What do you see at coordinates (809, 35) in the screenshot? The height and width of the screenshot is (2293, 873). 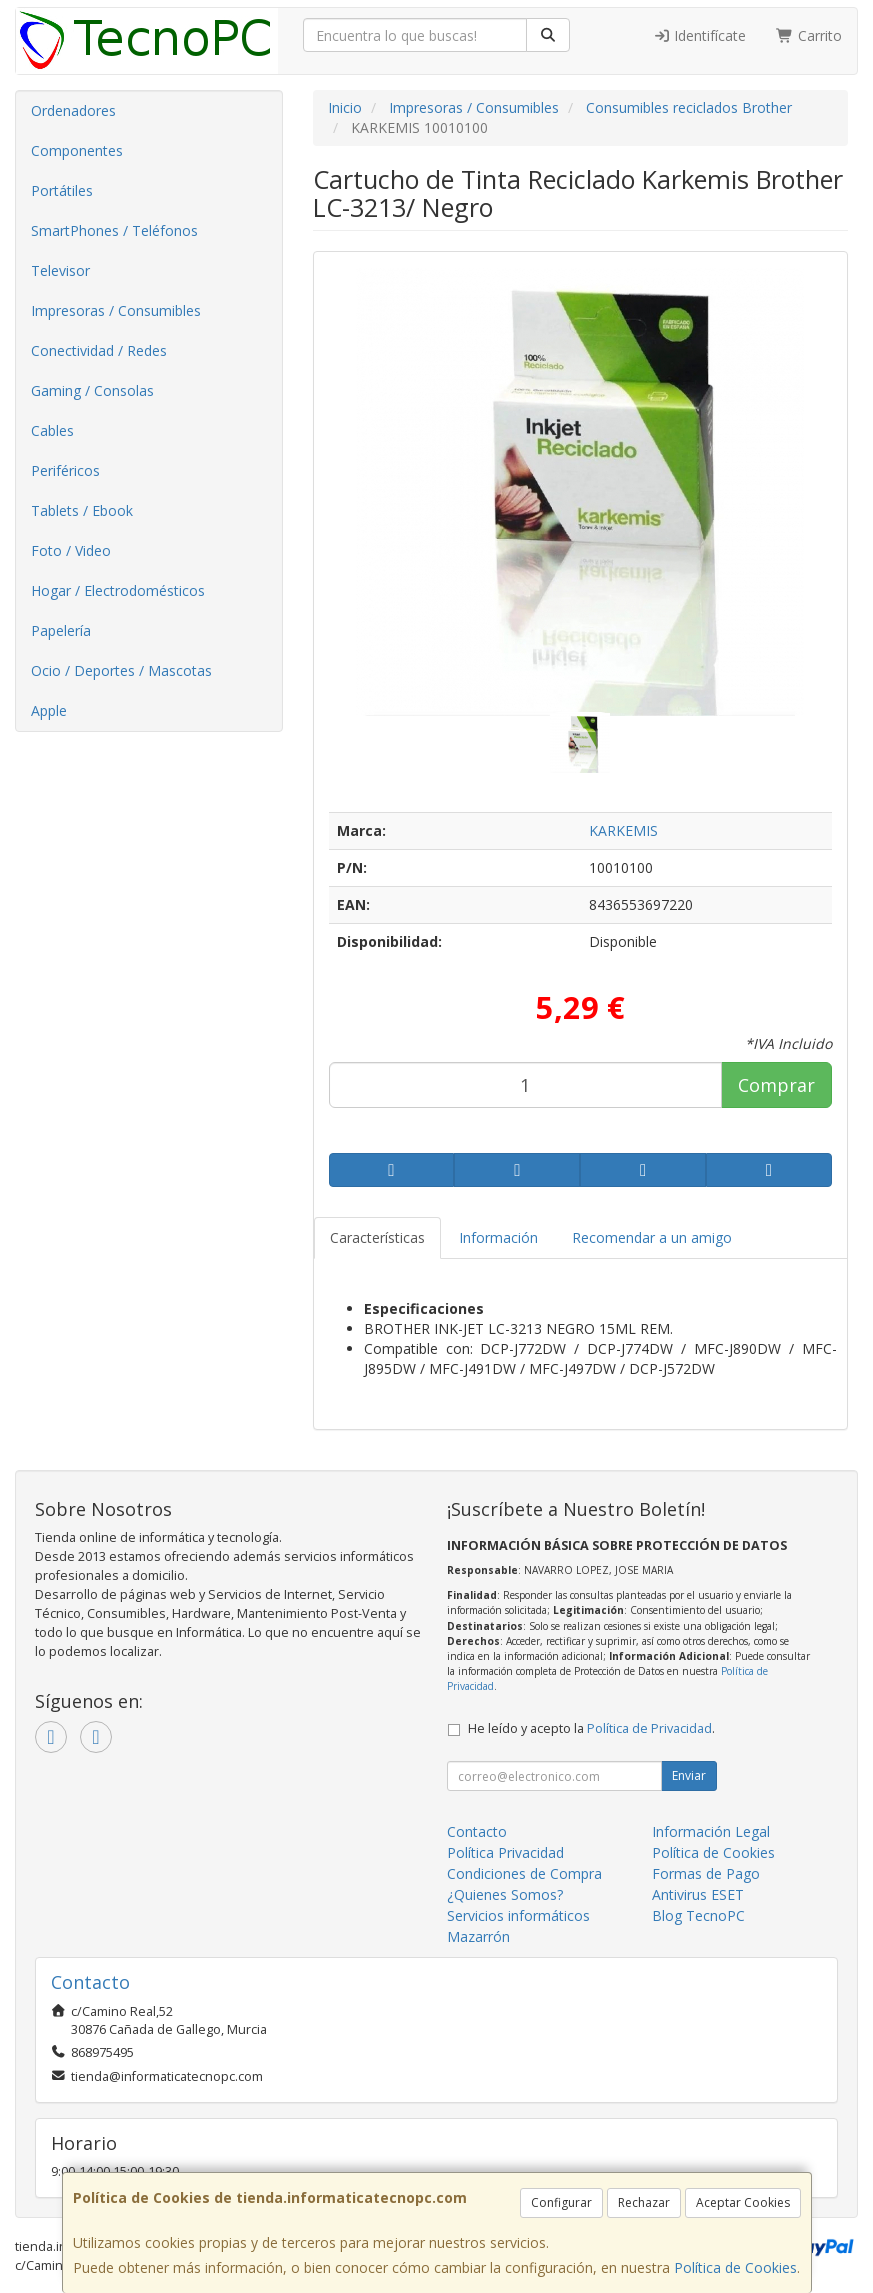 I see `Carrito` at bounding box center [809, 35].